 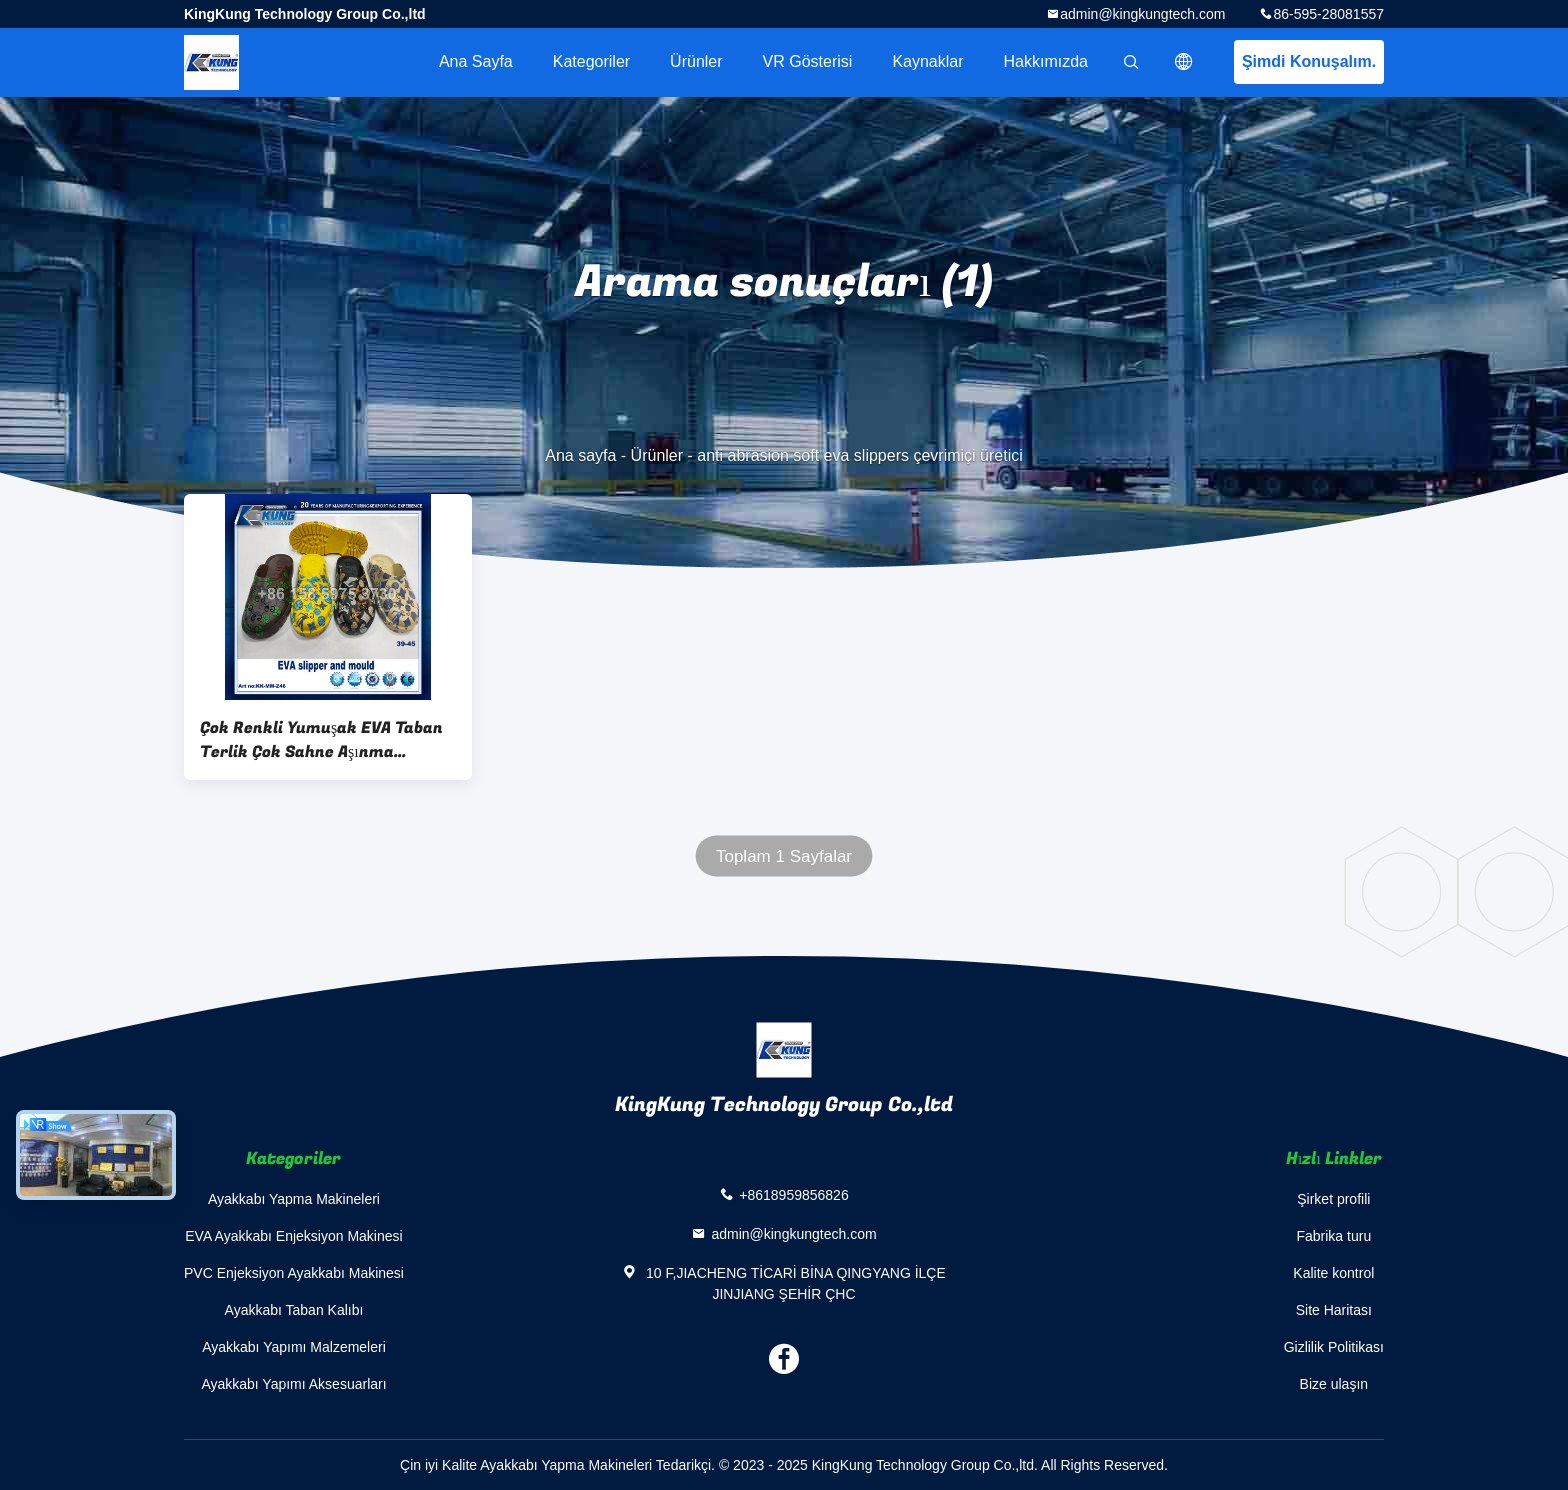 What do you see at coordinates (696, 61) in the screenshot?
I see `Ürünler` at bounding box center [696, 61].